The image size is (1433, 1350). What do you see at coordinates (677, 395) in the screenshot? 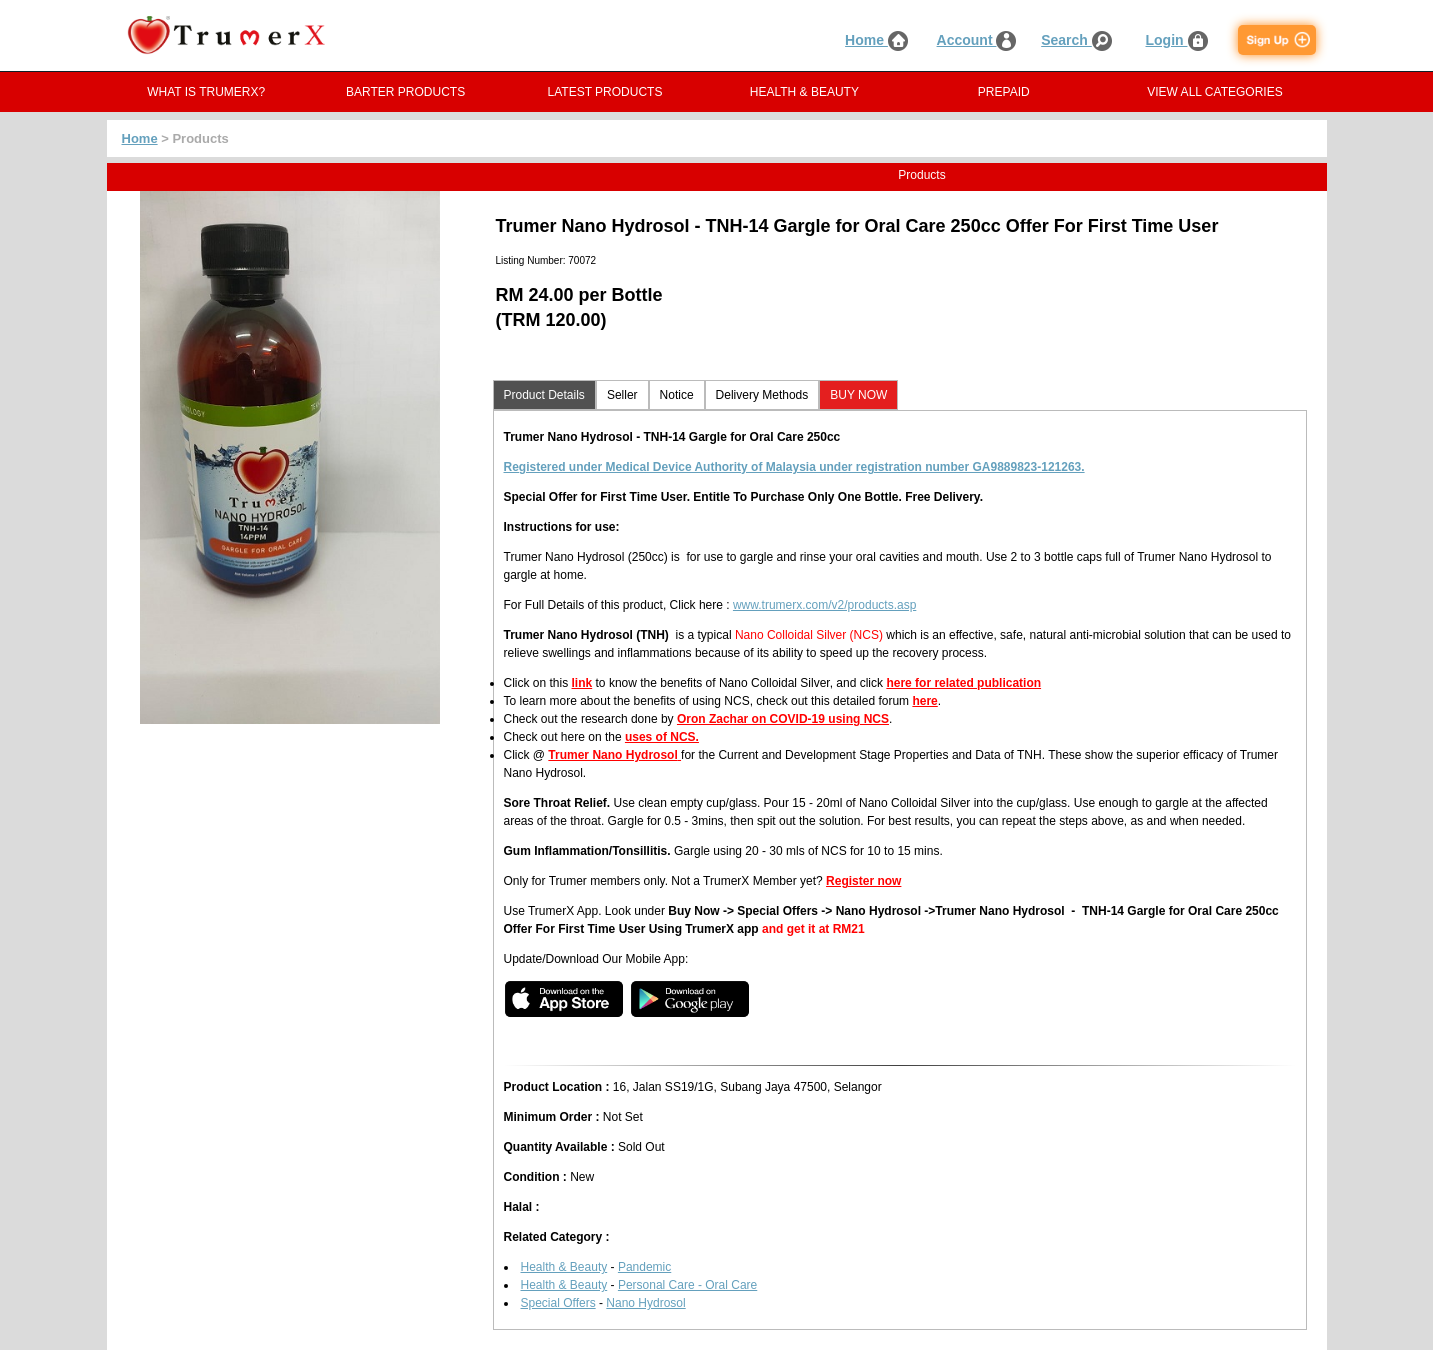
I see `Notice` at bounding box center [677, 395].